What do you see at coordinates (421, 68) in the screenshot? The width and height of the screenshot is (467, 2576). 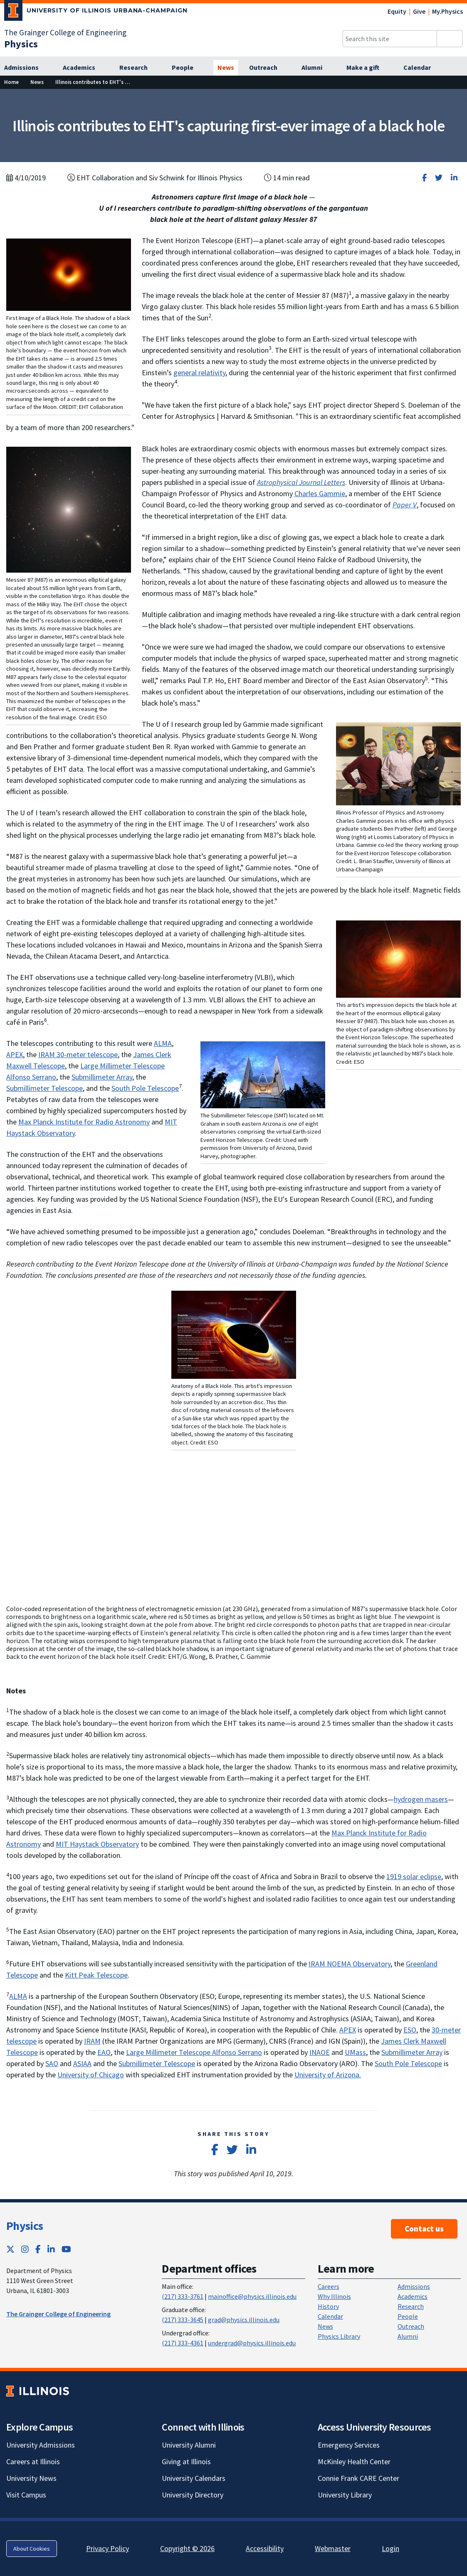 I see `[Calendar]` at bounding box center [421, 68].